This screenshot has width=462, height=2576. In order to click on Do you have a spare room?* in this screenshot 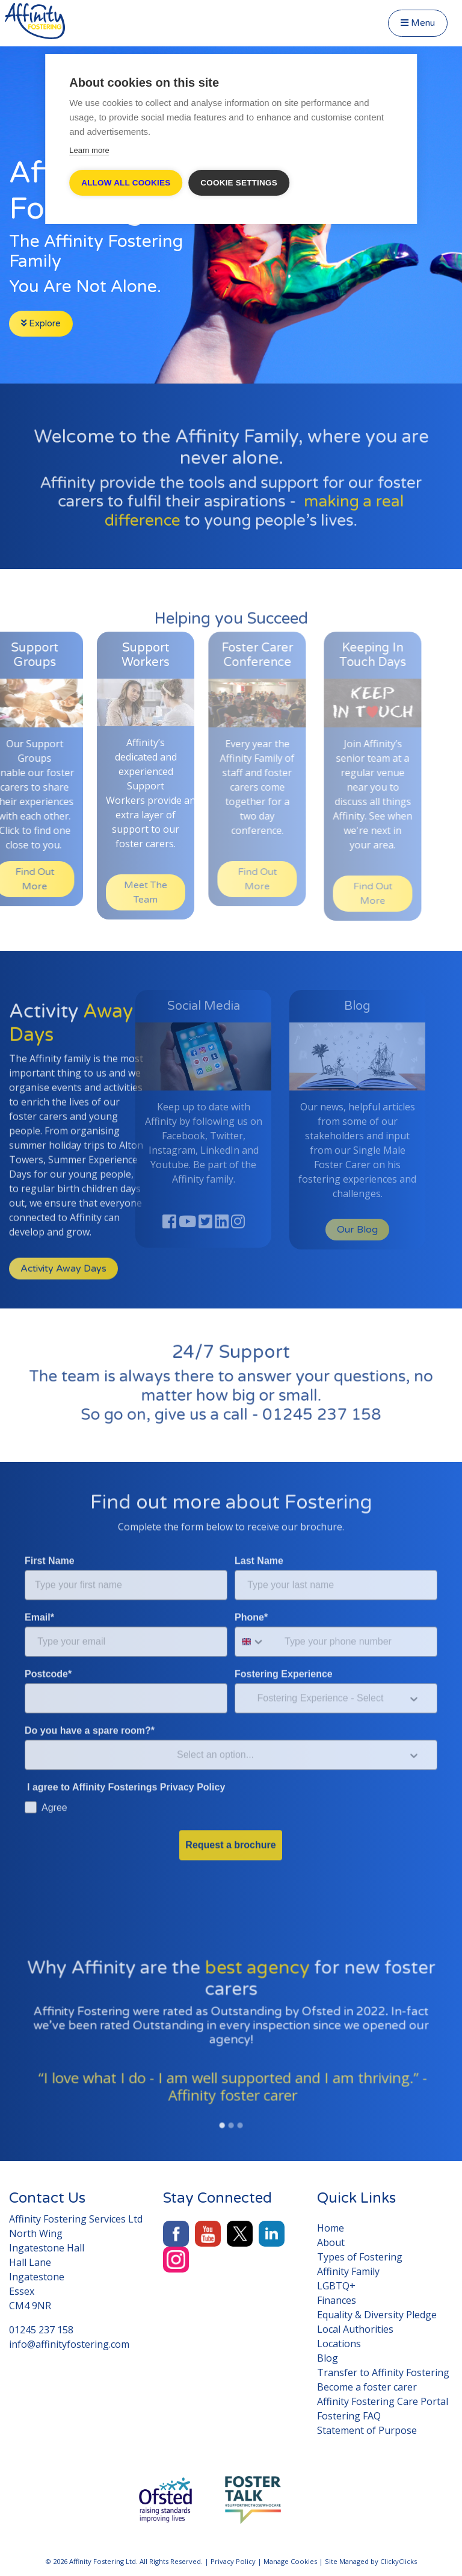, I will do `click(90, 1698)`.